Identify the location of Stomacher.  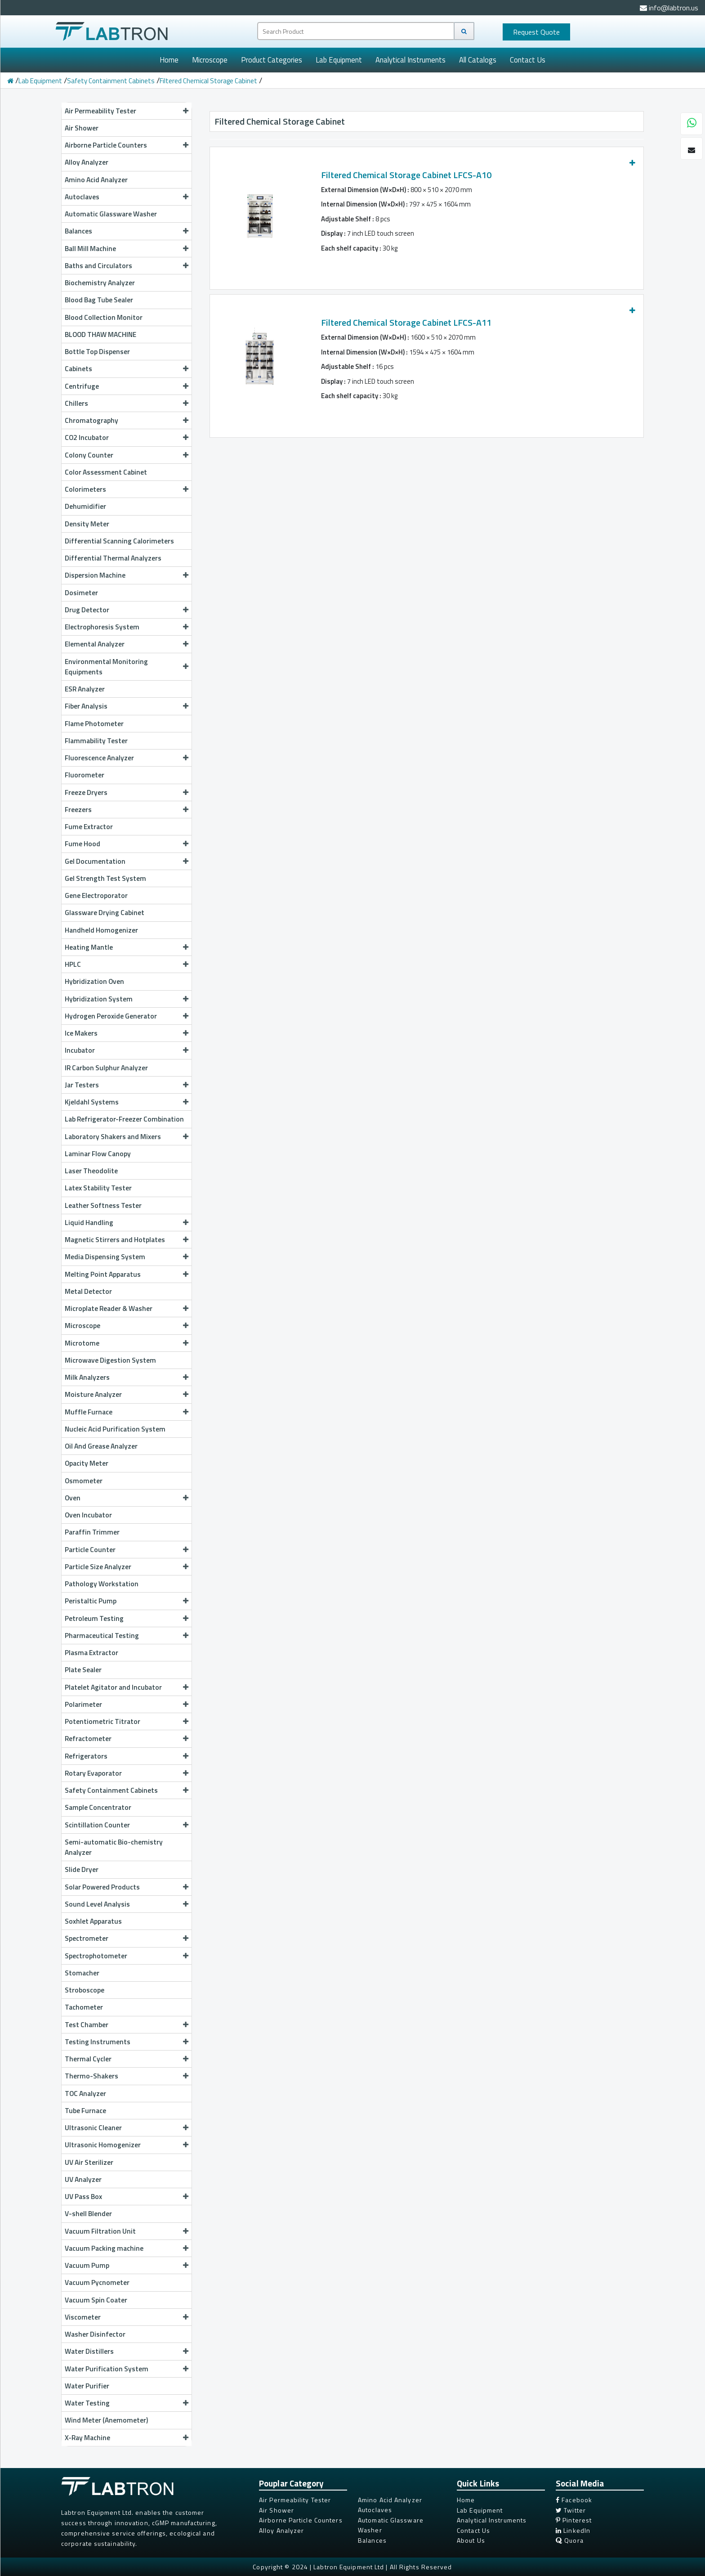
(82, 1972).